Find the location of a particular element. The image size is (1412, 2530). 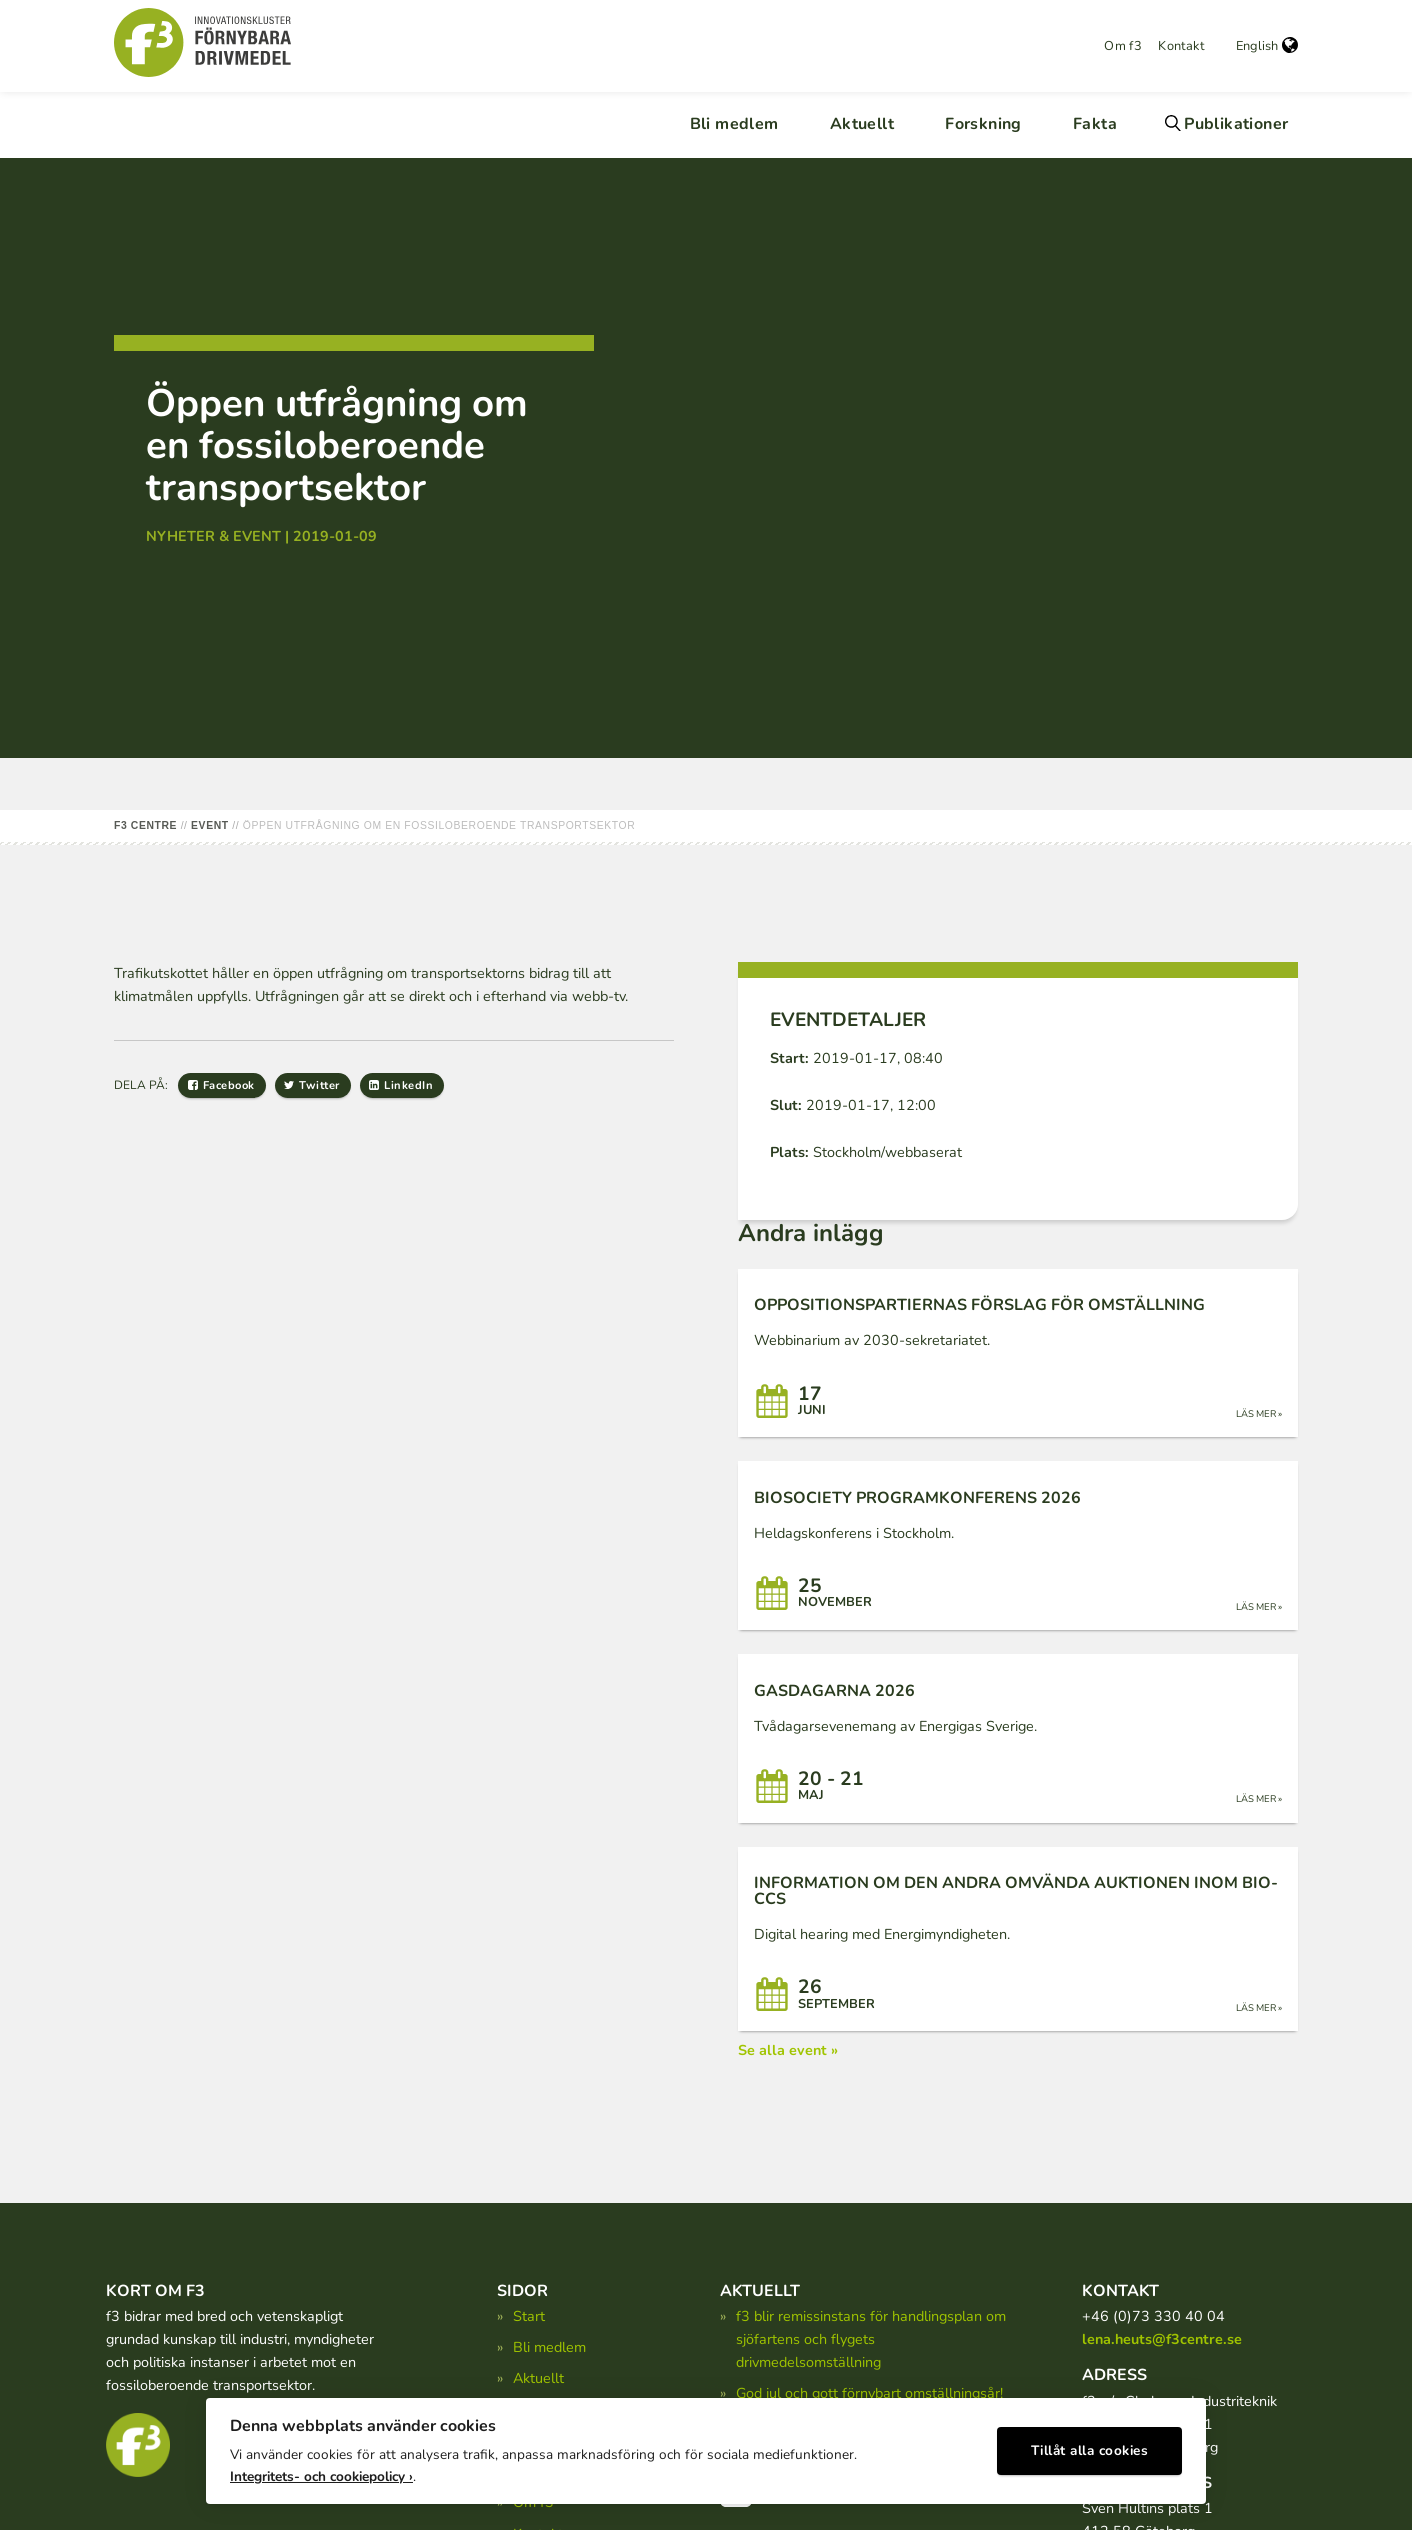

Forskning is located at coordinates (983, 124).